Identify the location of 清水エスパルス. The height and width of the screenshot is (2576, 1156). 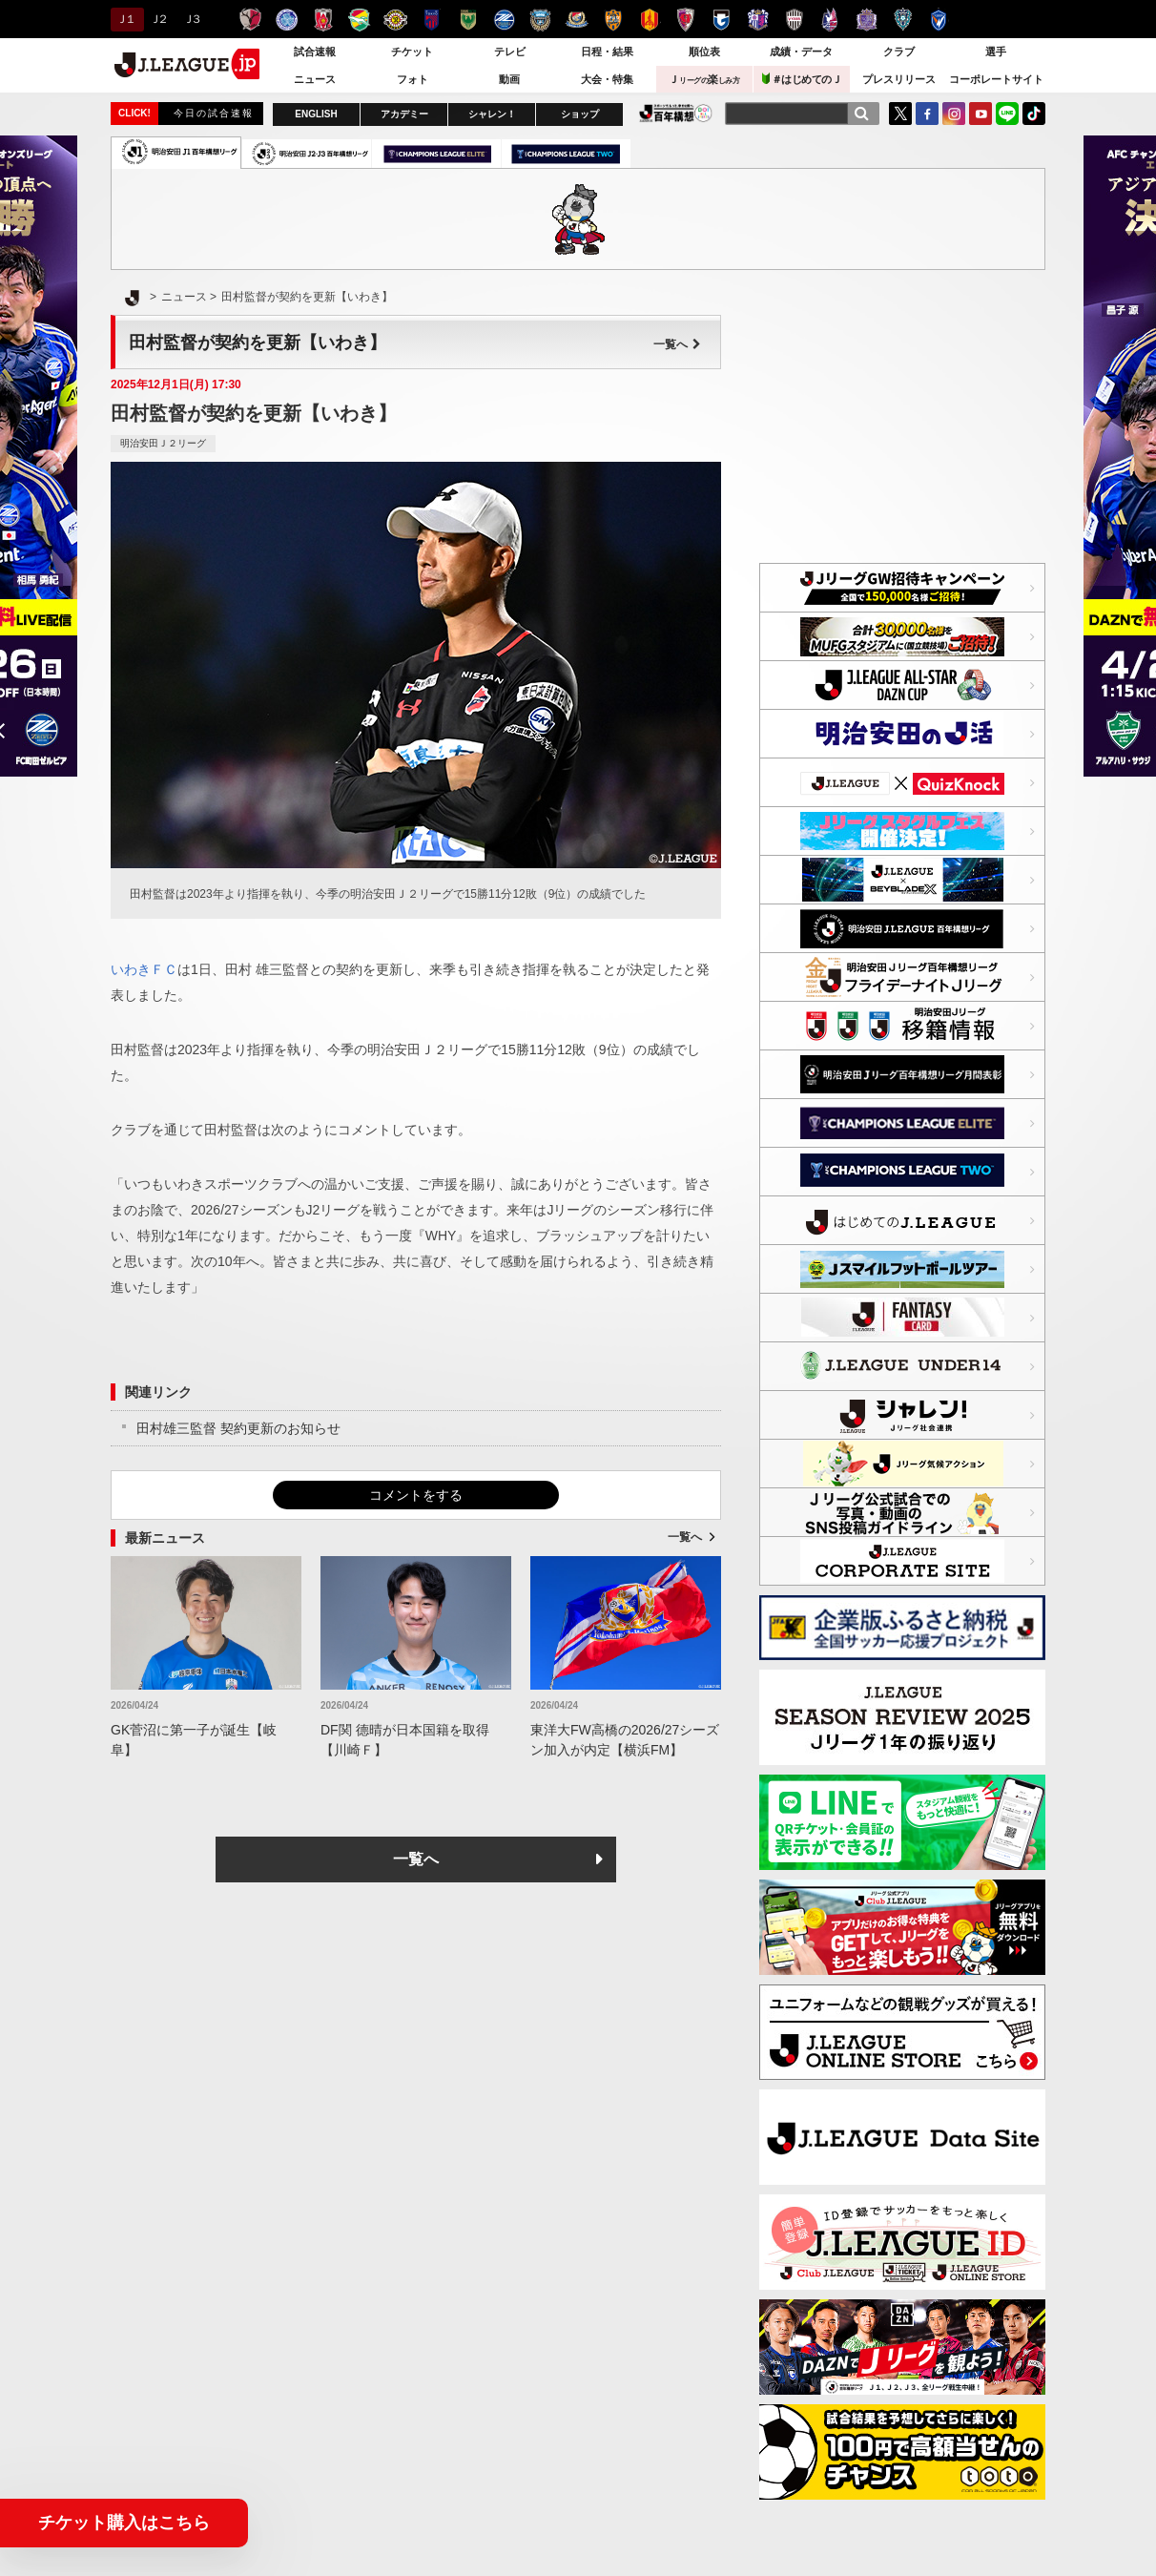
(613, 19).